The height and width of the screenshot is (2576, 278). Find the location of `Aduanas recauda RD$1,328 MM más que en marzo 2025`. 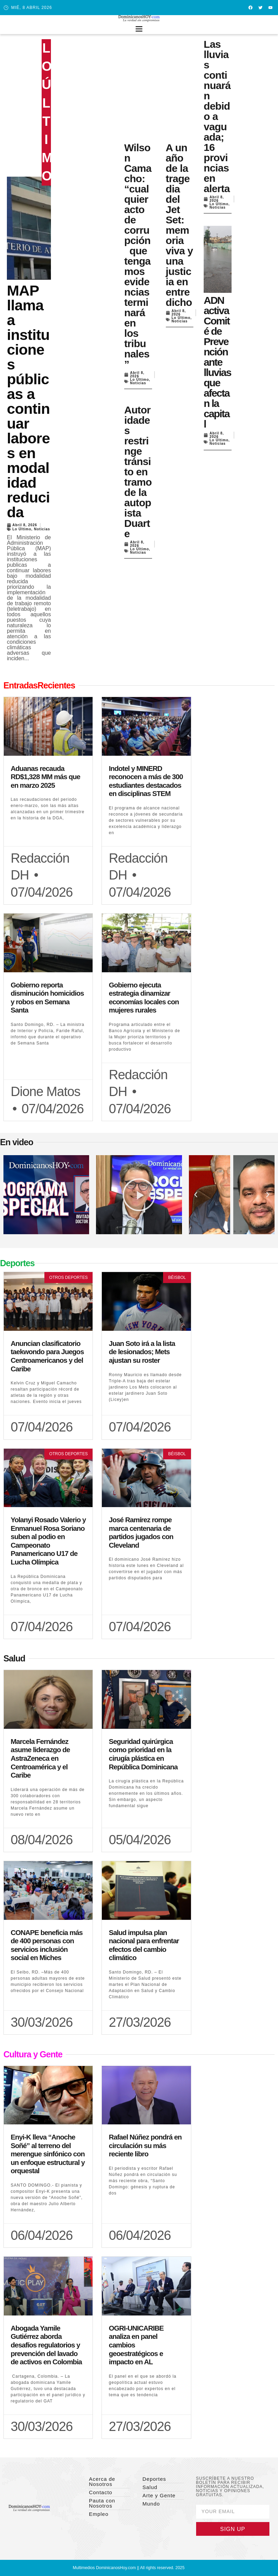

Aduanas recauda RD$1,328 MM más que en marzo 2025 is located at coordinates (45, 776).